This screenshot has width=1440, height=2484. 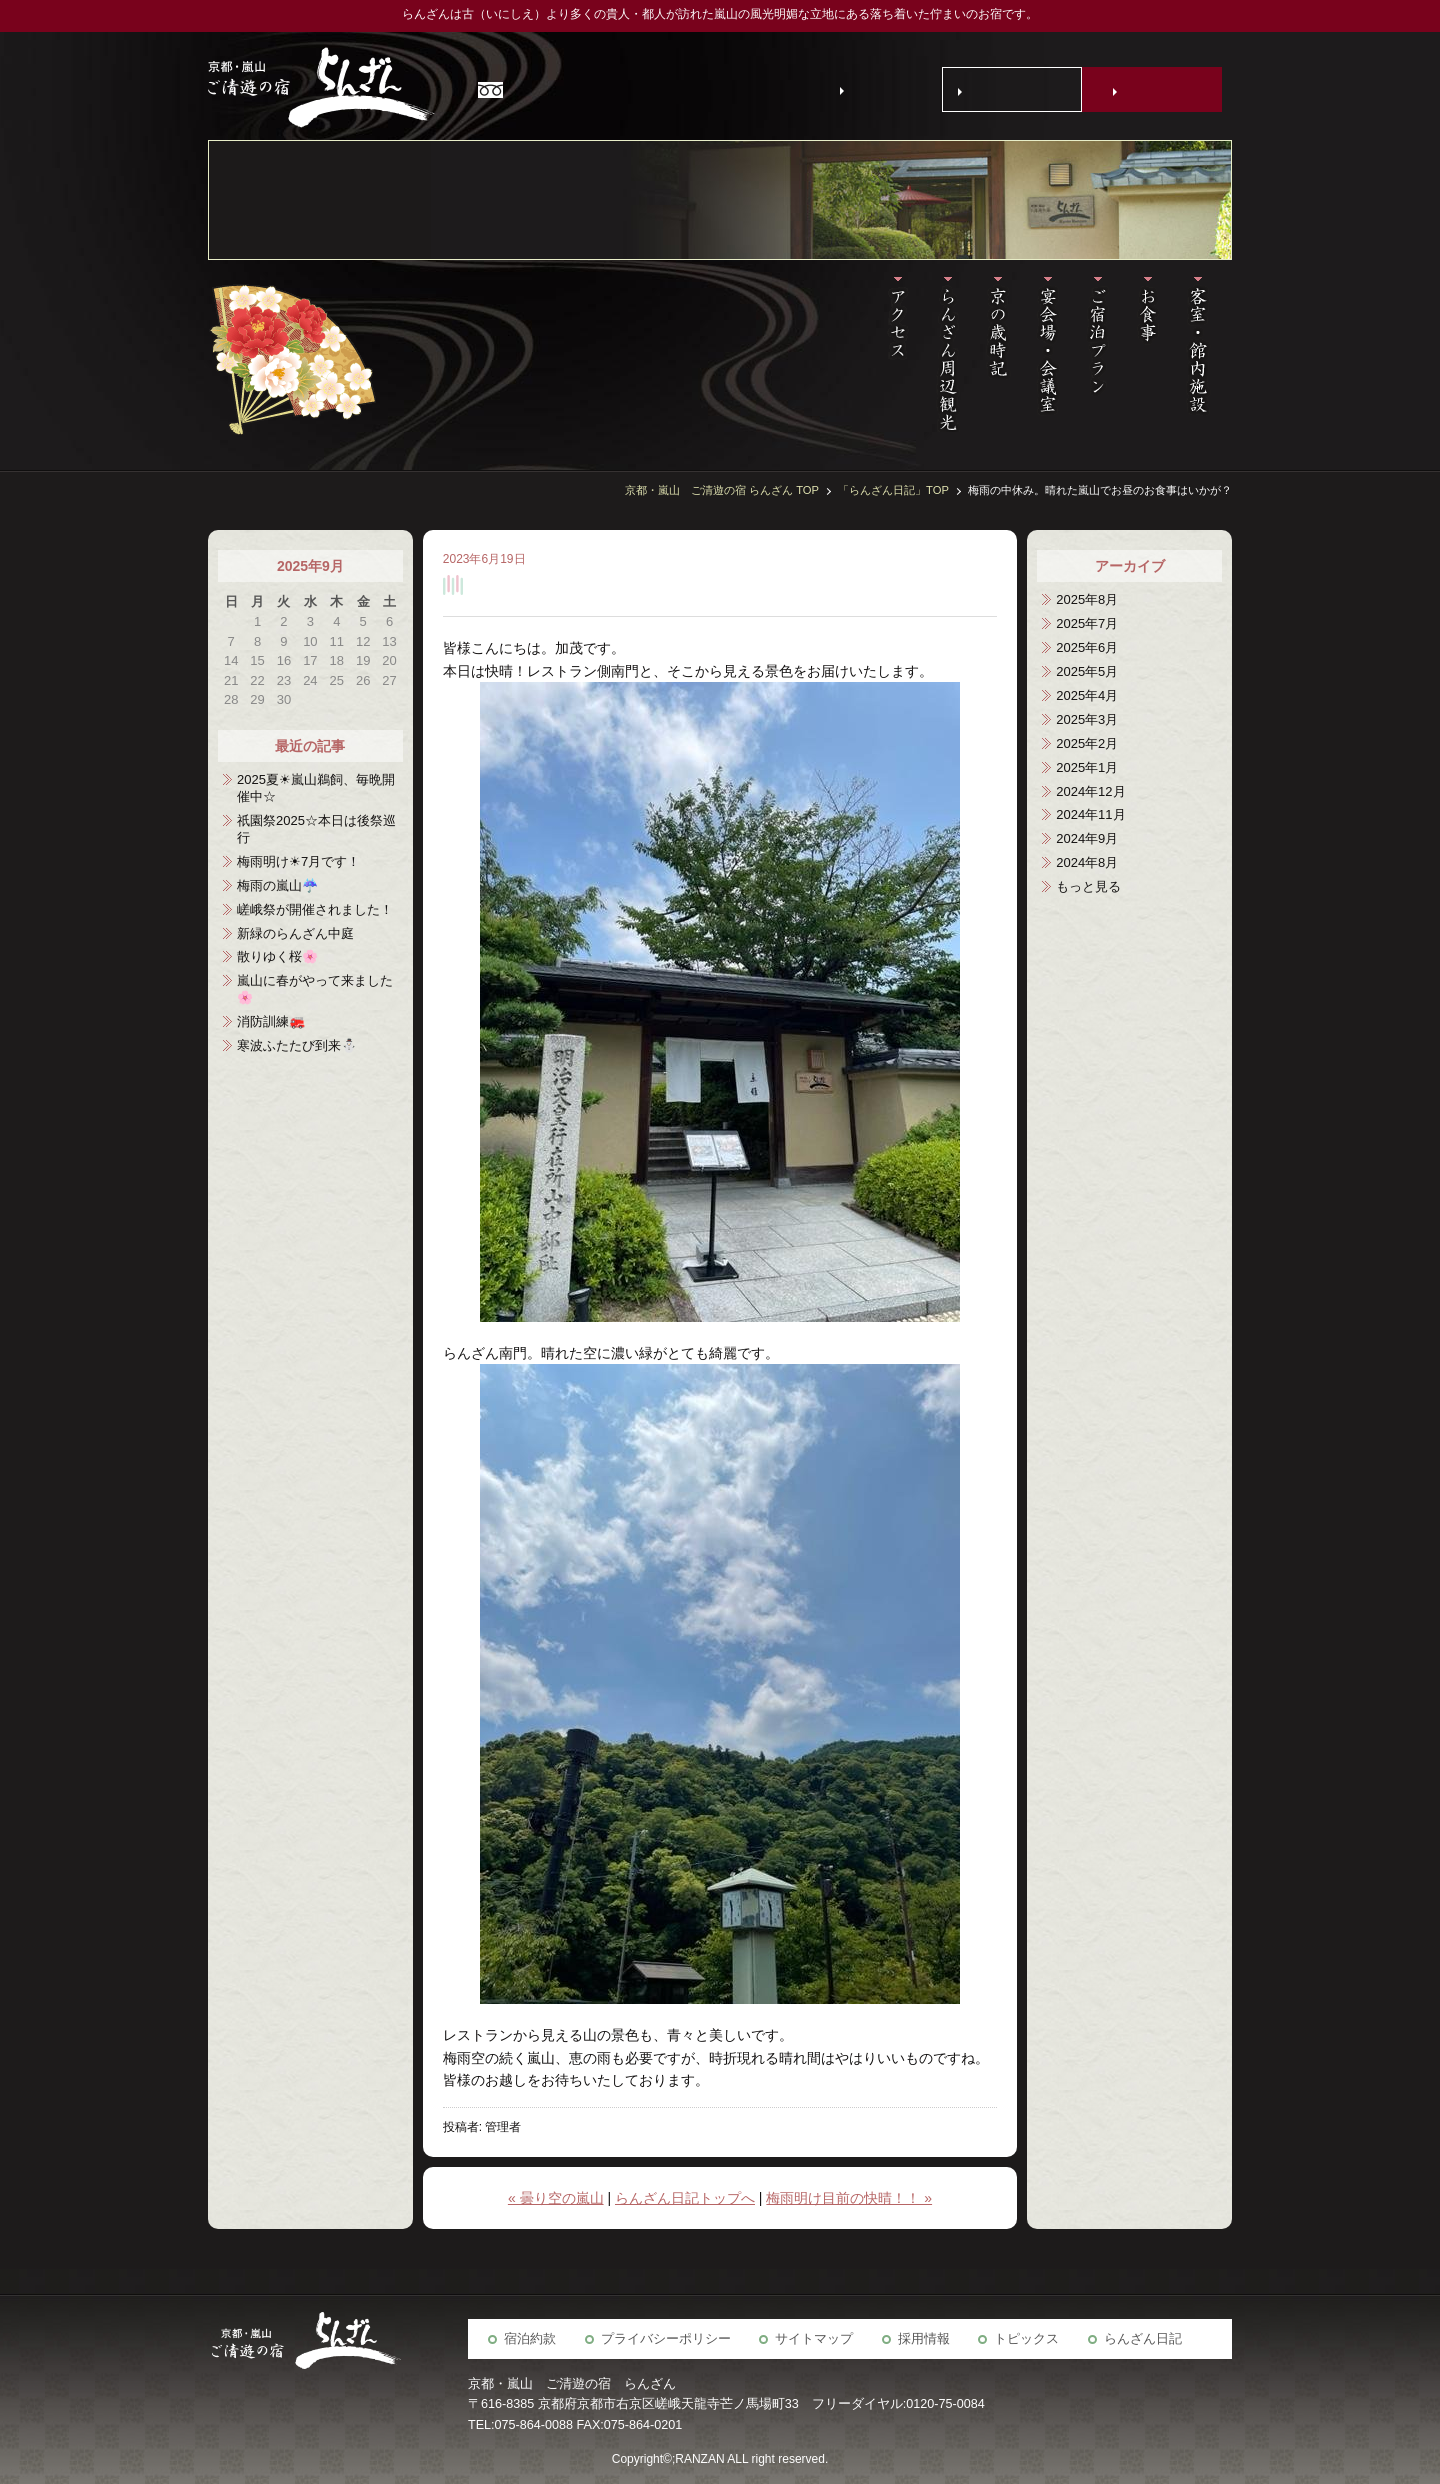 What do you see at coordinates (1090, 814) in the screenshot?
I see `2024年11月` at bounding box center [1090, 814].